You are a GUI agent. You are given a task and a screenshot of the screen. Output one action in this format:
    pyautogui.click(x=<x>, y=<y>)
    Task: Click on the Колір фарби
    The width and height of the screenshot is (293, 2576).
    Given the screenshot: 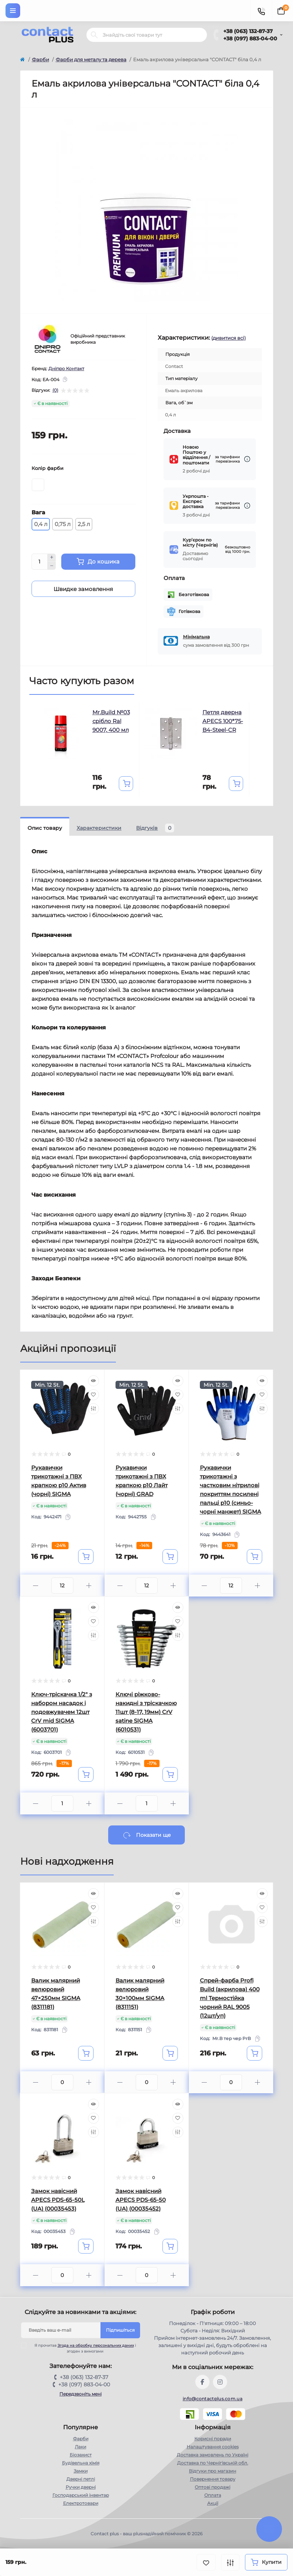 What is the action you would take?
    pyautogui.click(x=47, y=468)
    